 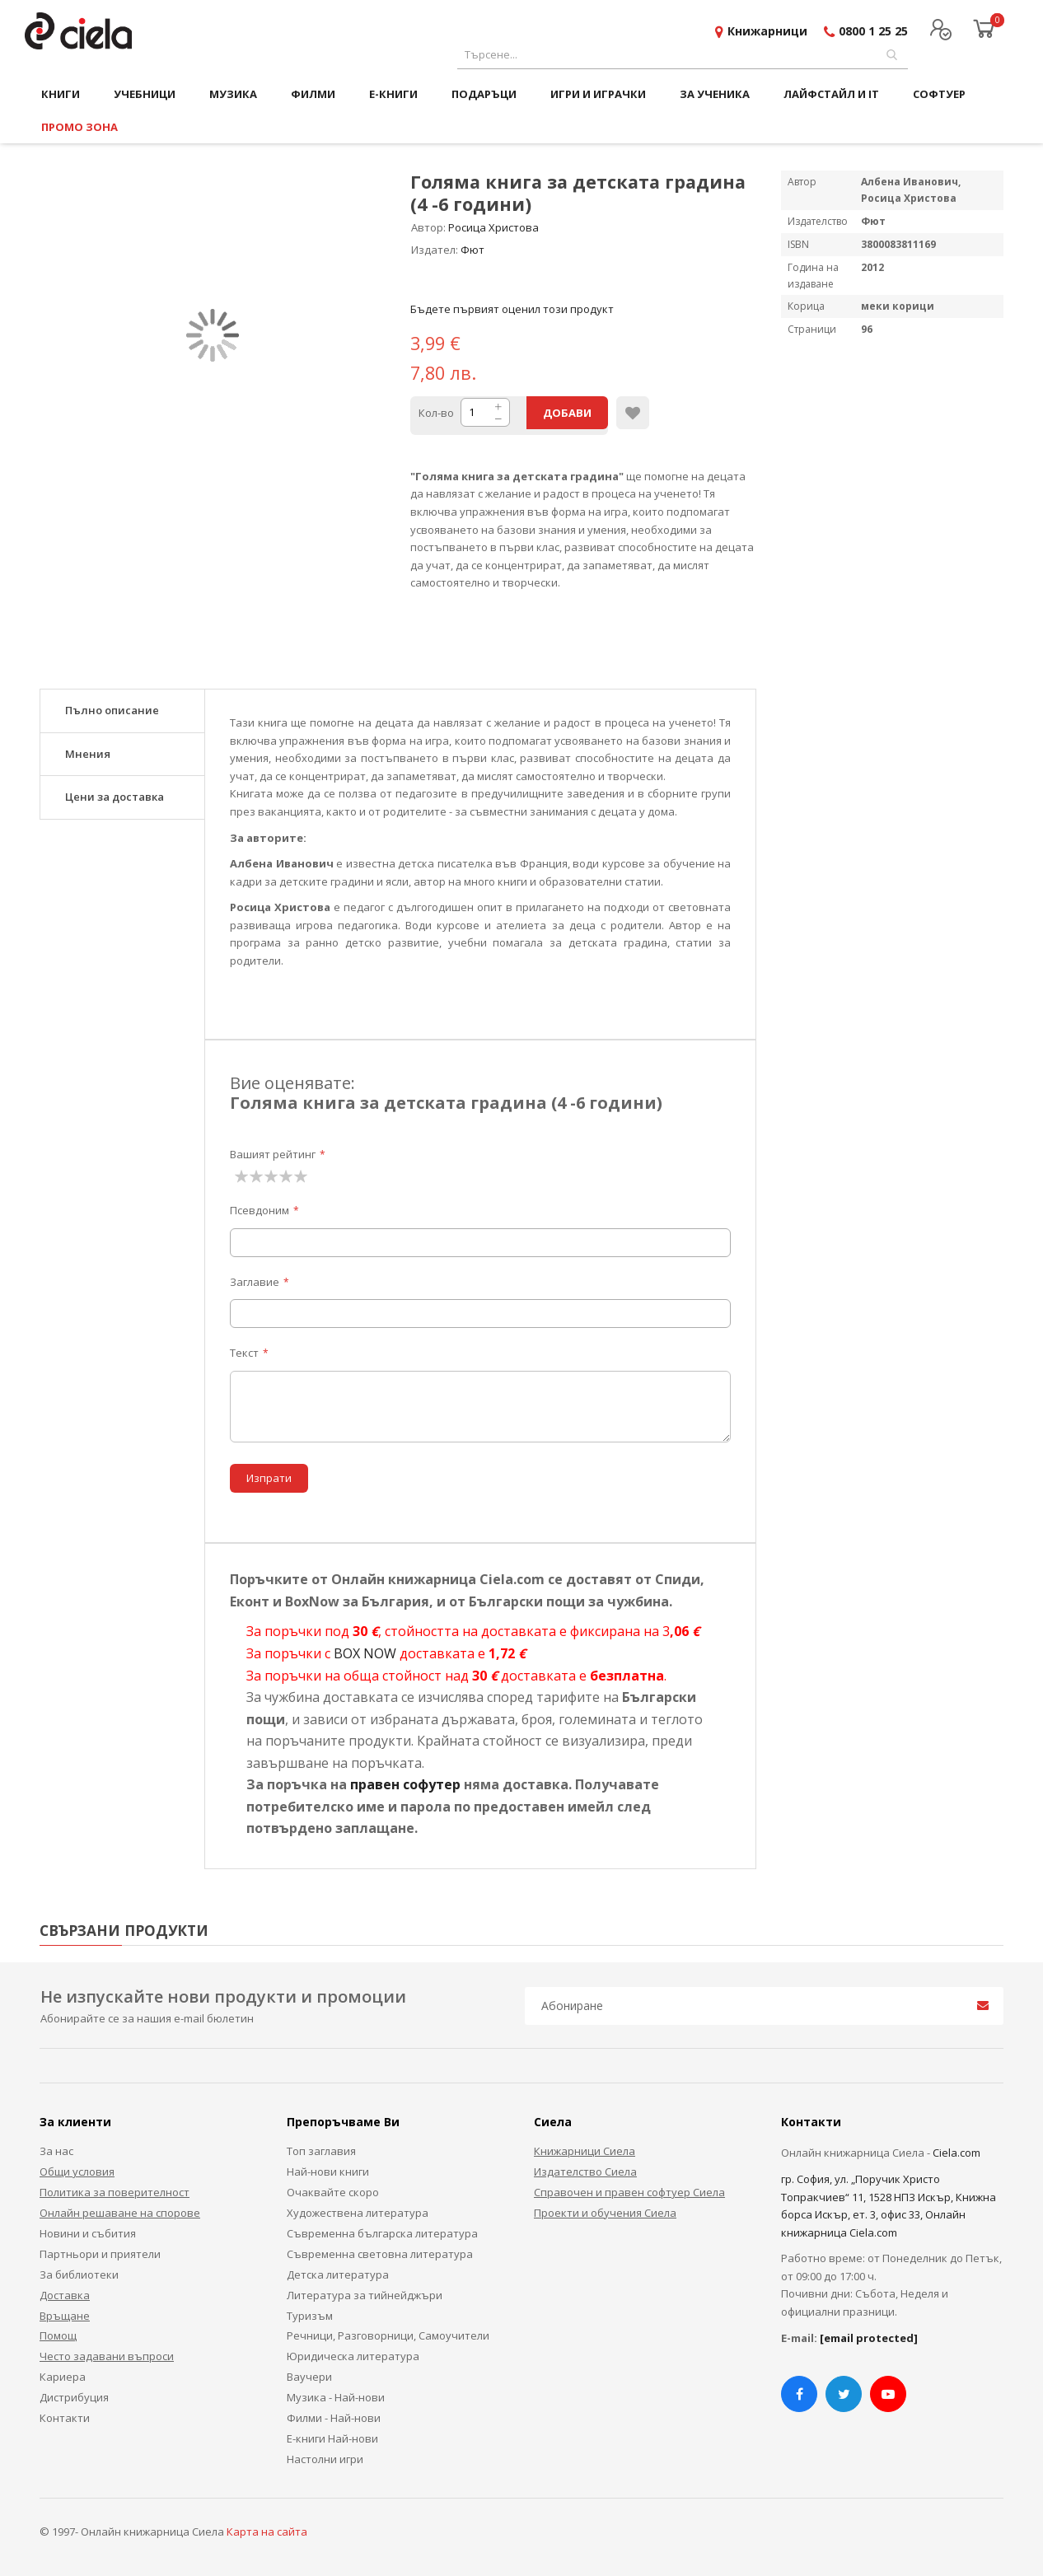 What do you see at coordinates (338, 2274) in the screenshot?
I see `Детска литература` at bounding box center [338, 2274].